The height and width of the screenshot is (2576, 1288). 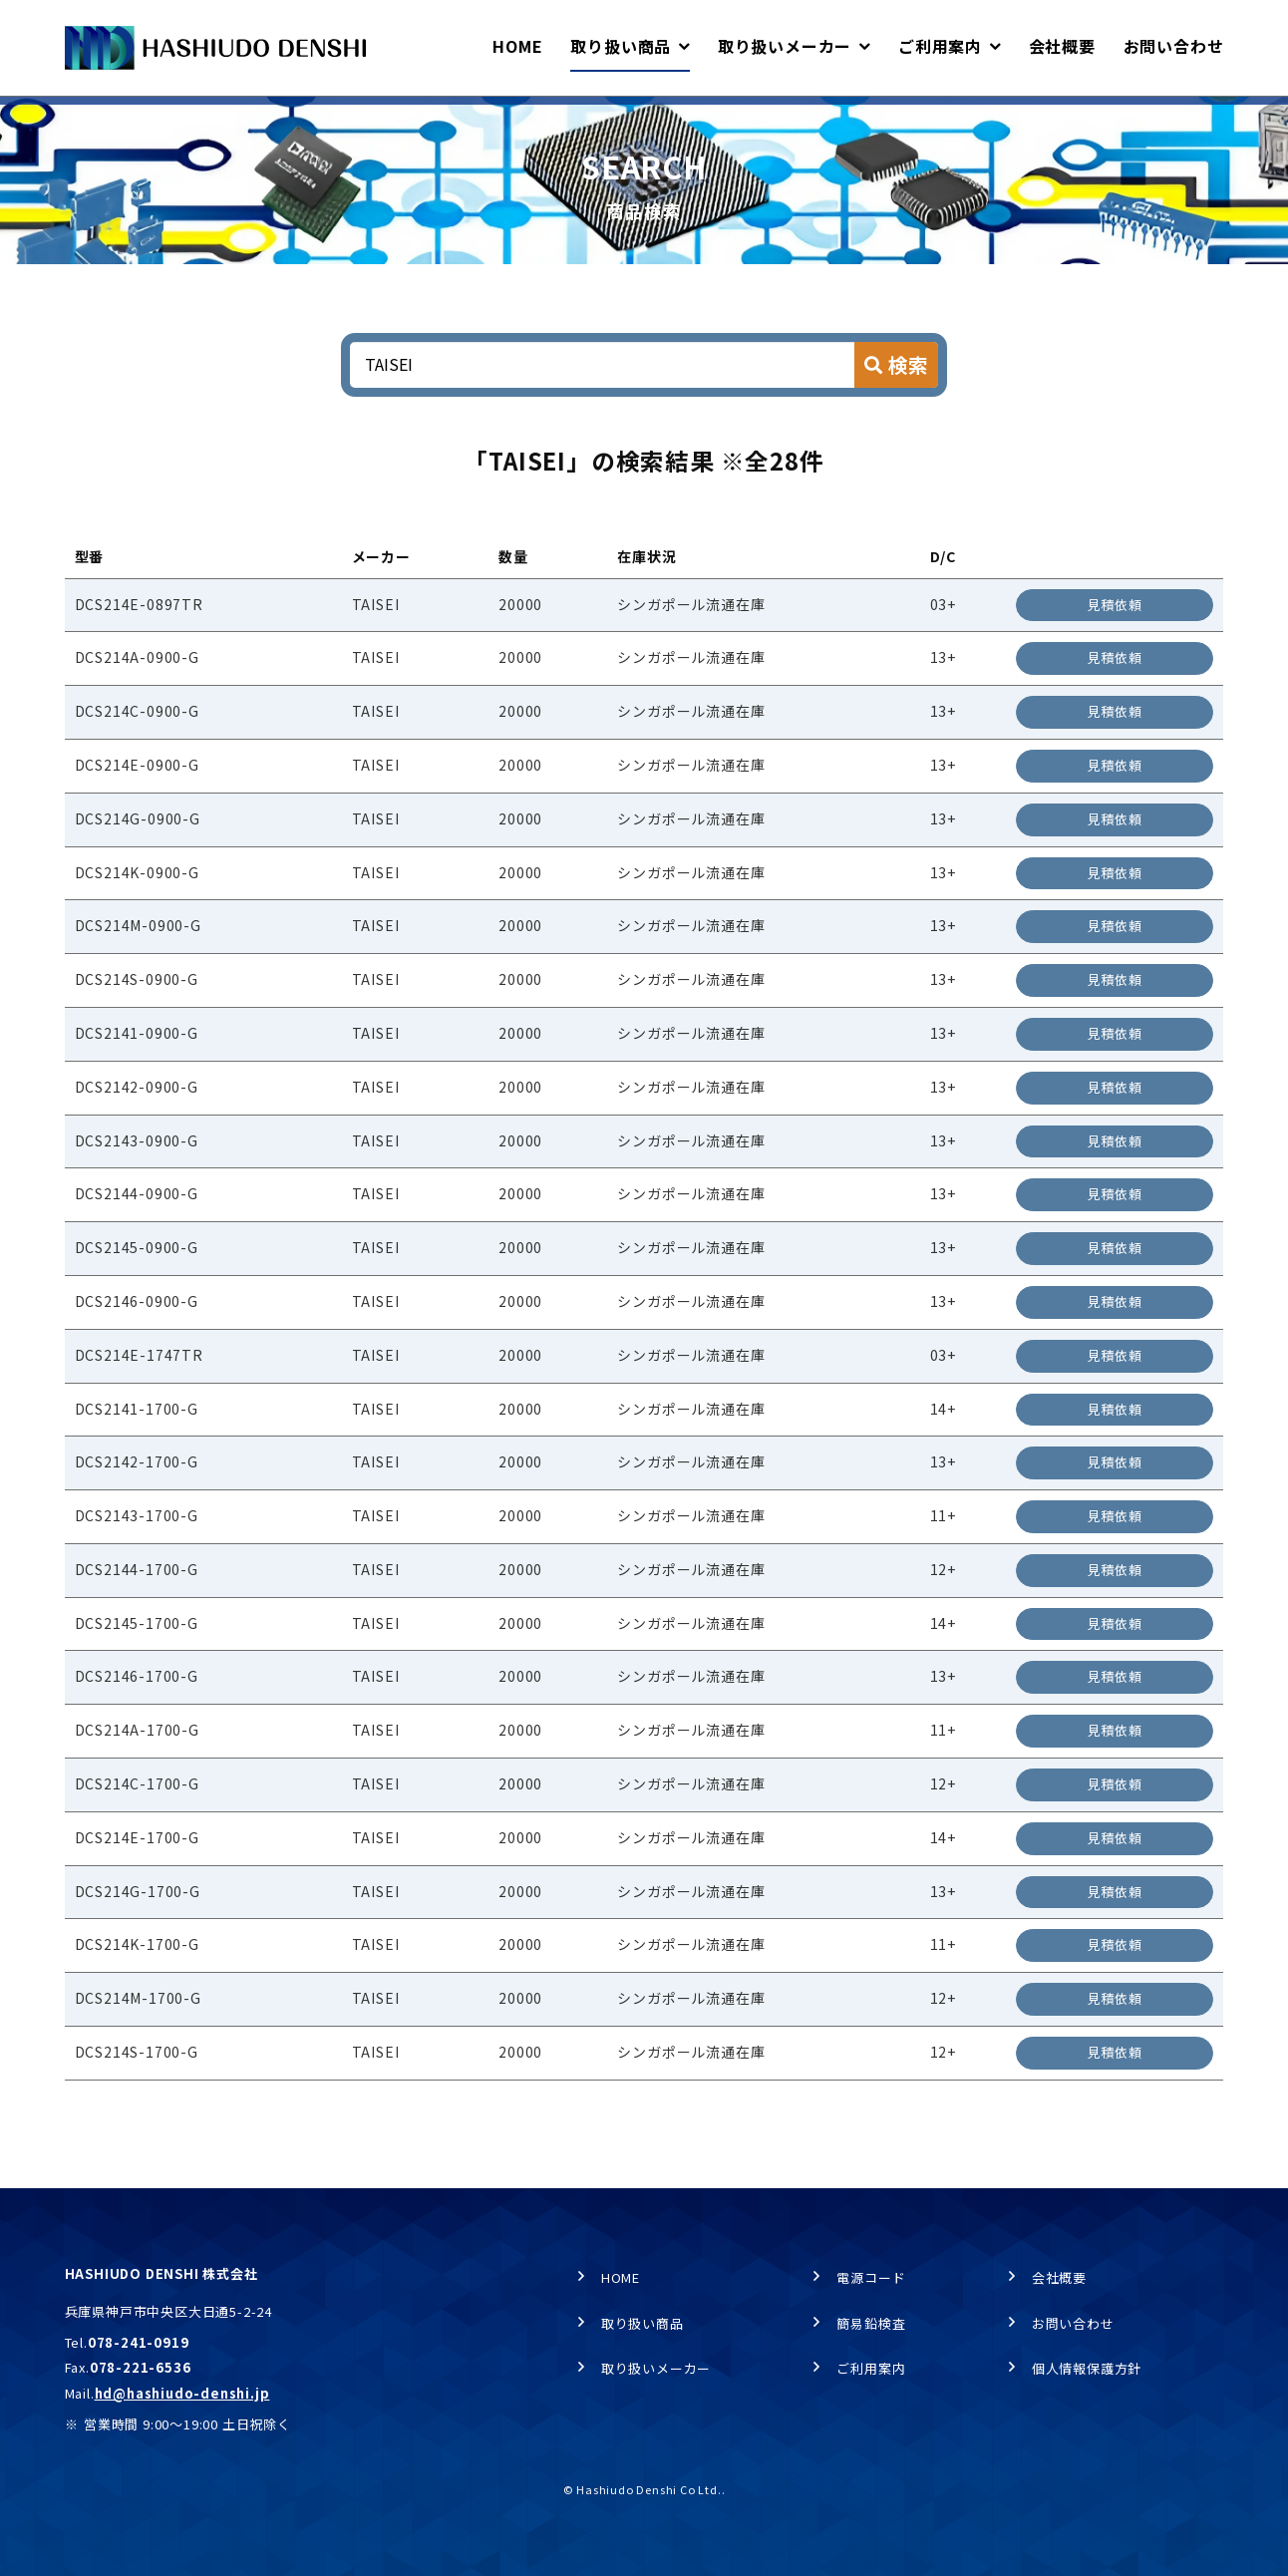 What do you see at coordinates (138, 2342) in the screenshot?
I see `078-241-0919` at bounding box center [138, 2342].